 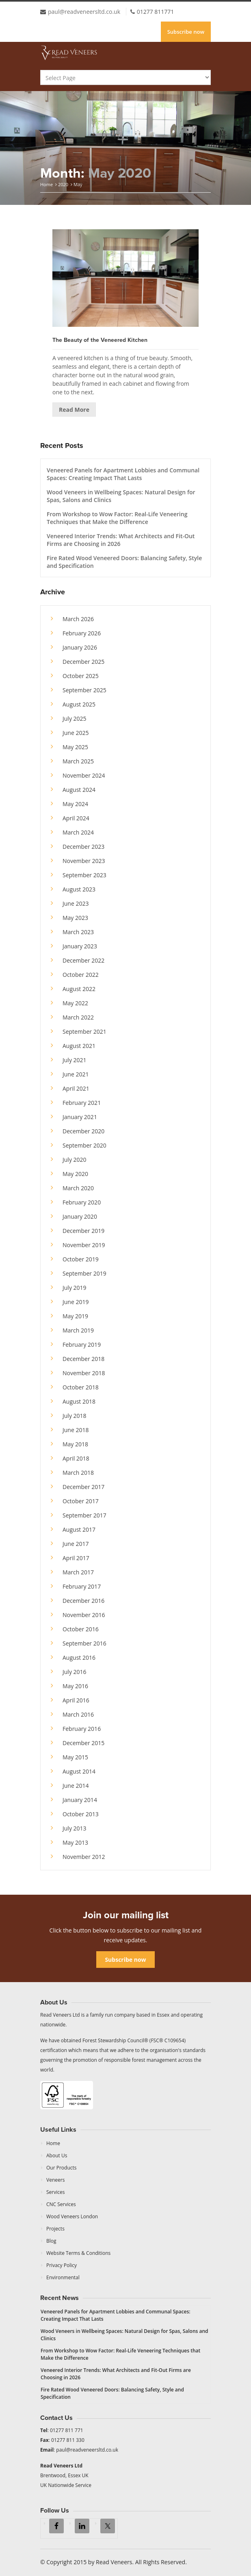 What do you see at coordinates (51, 2240) in the screenshot?
I see `Blog` at bounding box center [51, 2240].